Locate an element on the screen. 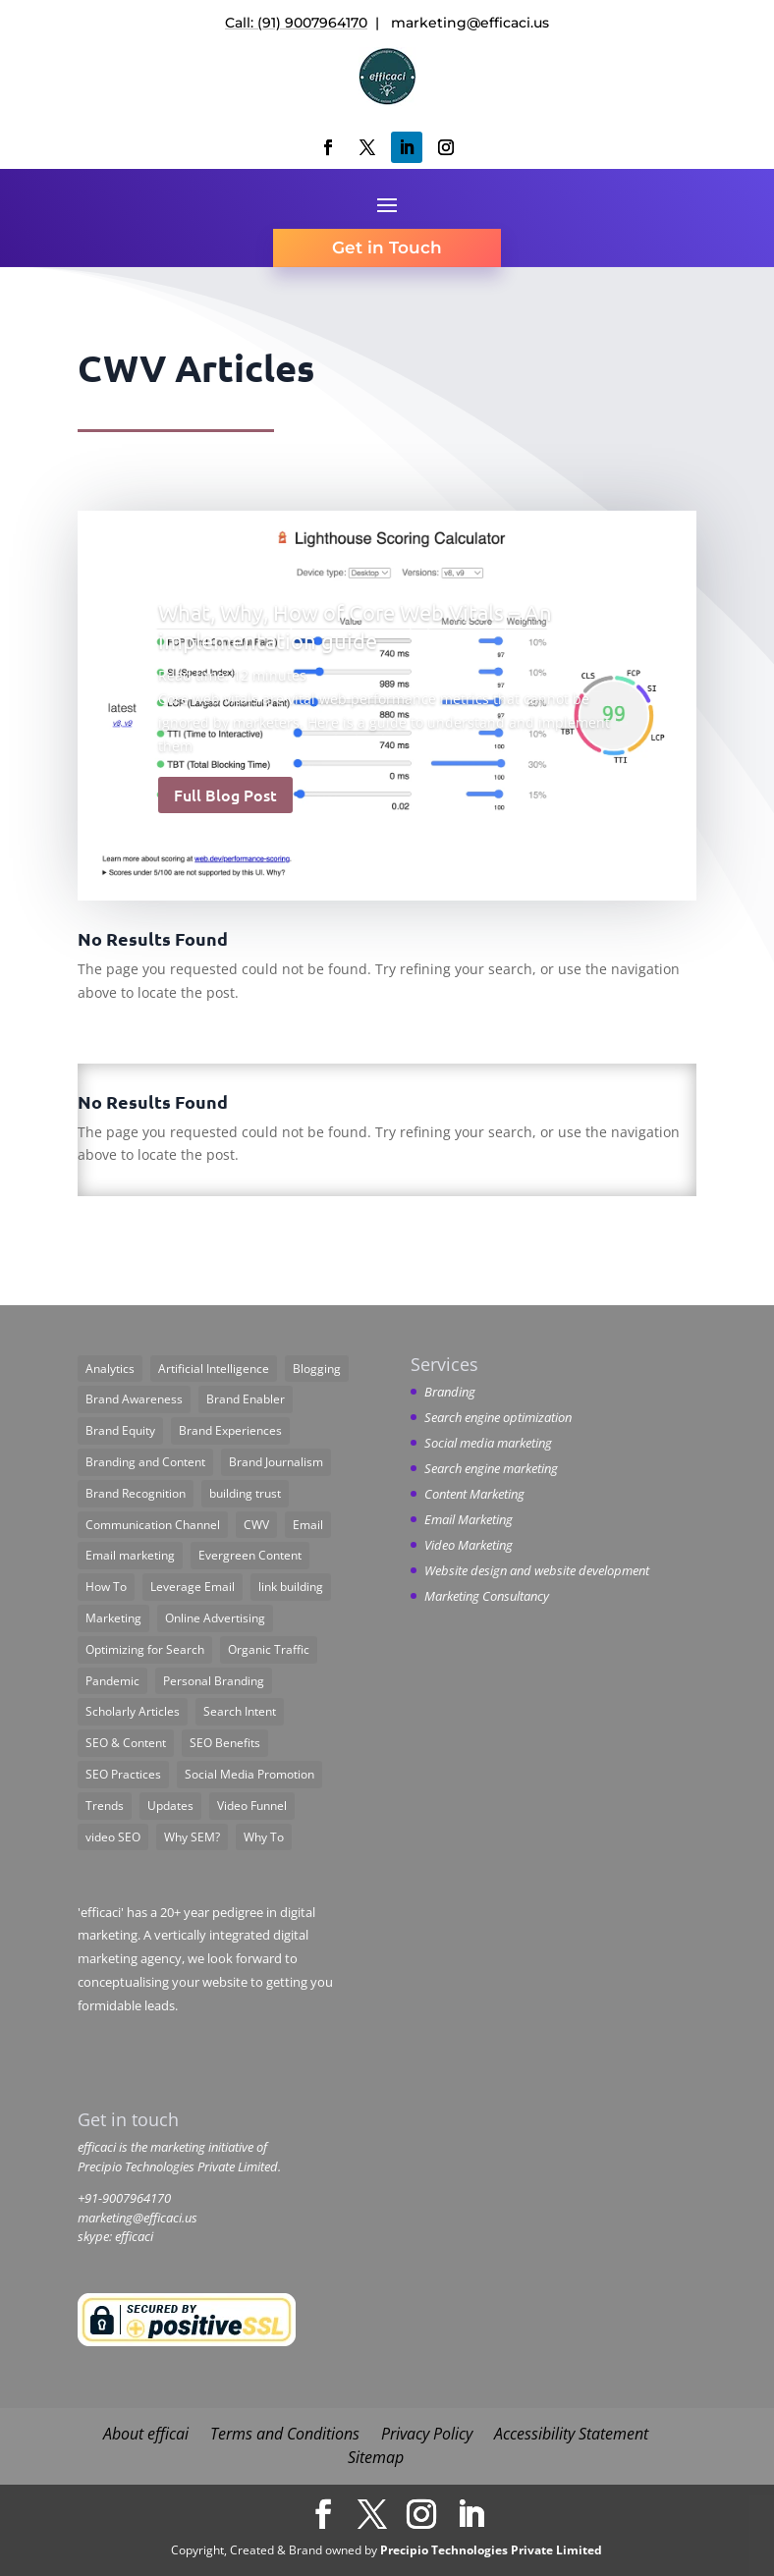 The width and height of the screenshot is (774, 2576). Branding is located at coordinates (449, 1391).